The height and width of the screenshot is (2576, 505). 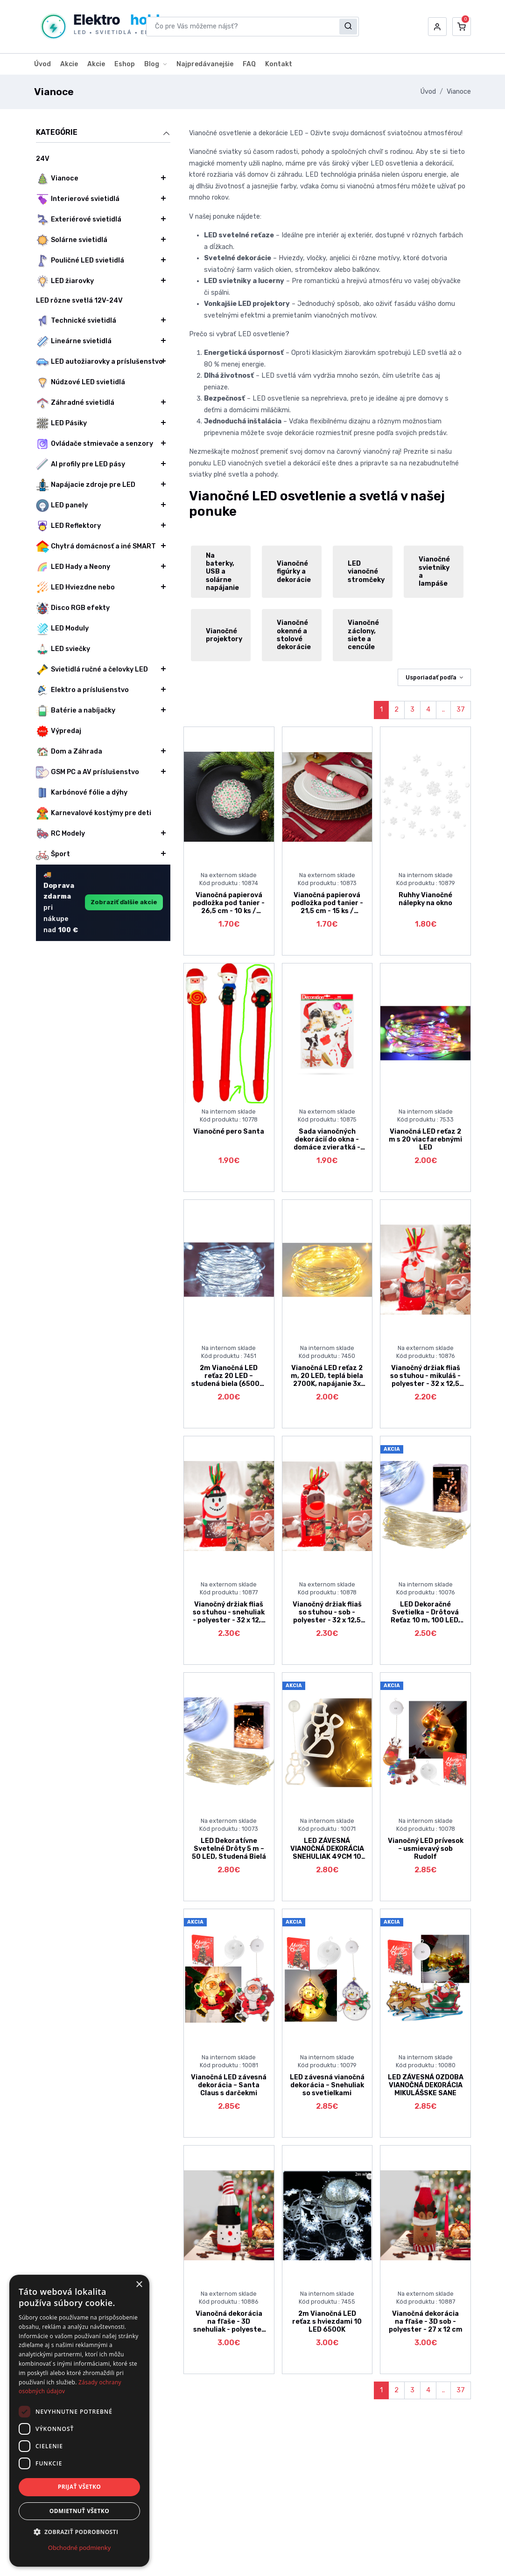 What do you see at coordinates (58, 731) in the screenshot?
I see `Výpredaj` at bounding box center [58, 731].